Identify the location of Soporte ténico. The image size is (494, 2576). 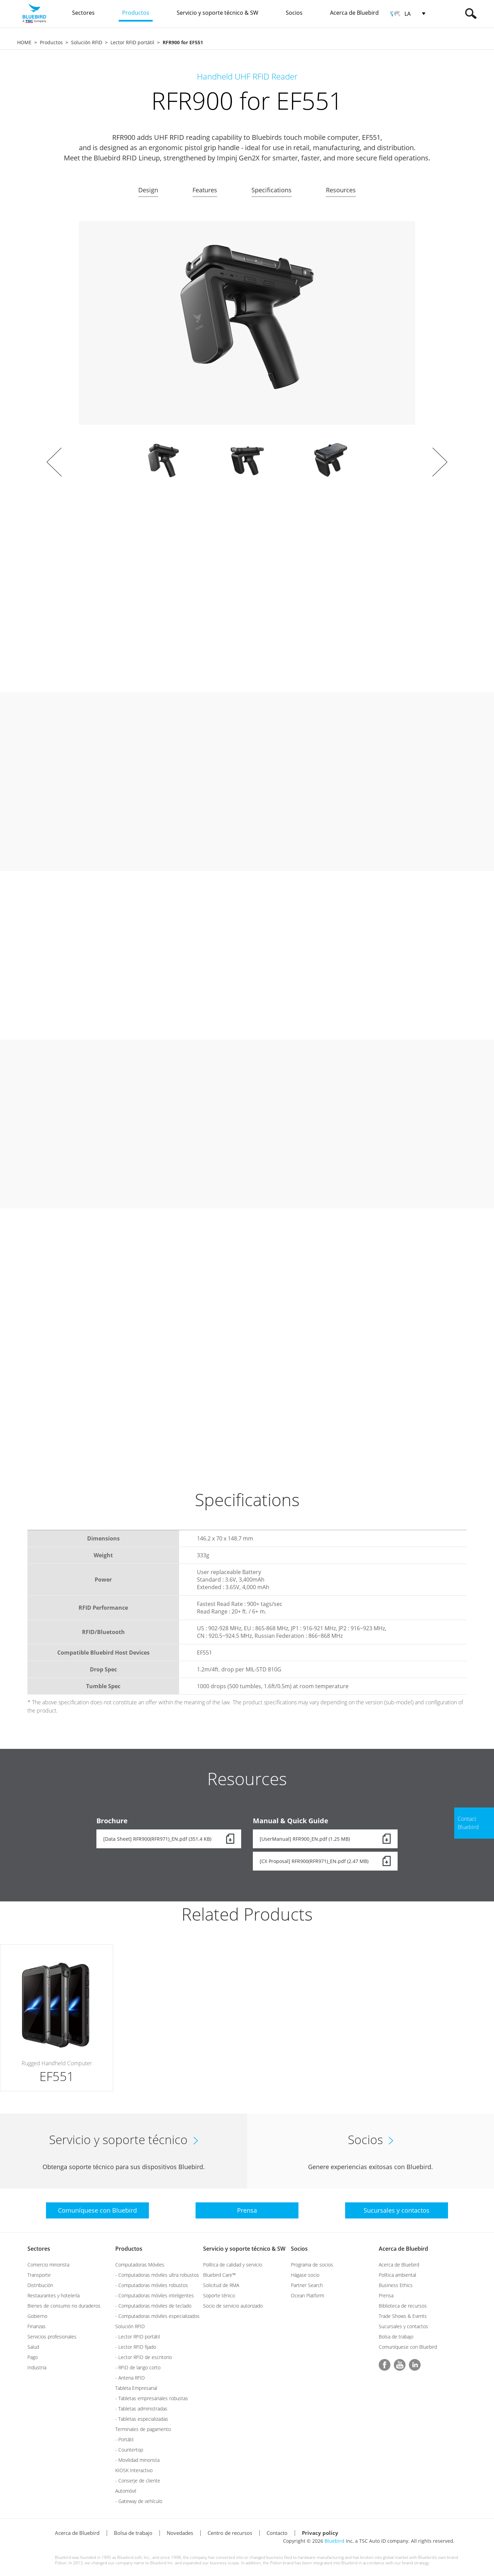
(219, 2295).